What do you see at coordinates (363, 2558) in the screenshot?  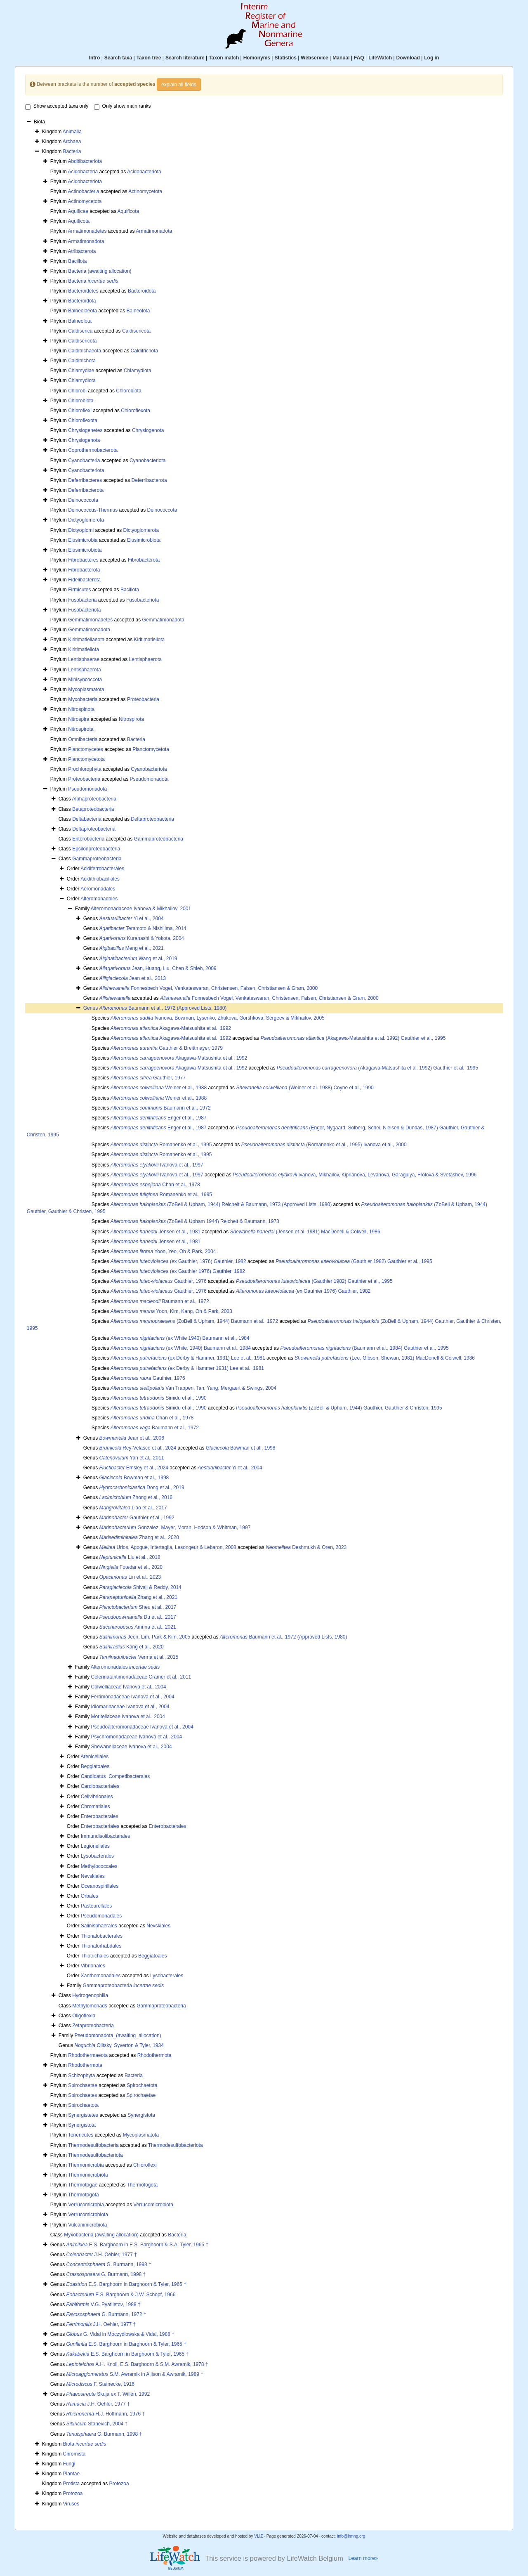 I see `Learn more»` at bounding box center [363, 2558].